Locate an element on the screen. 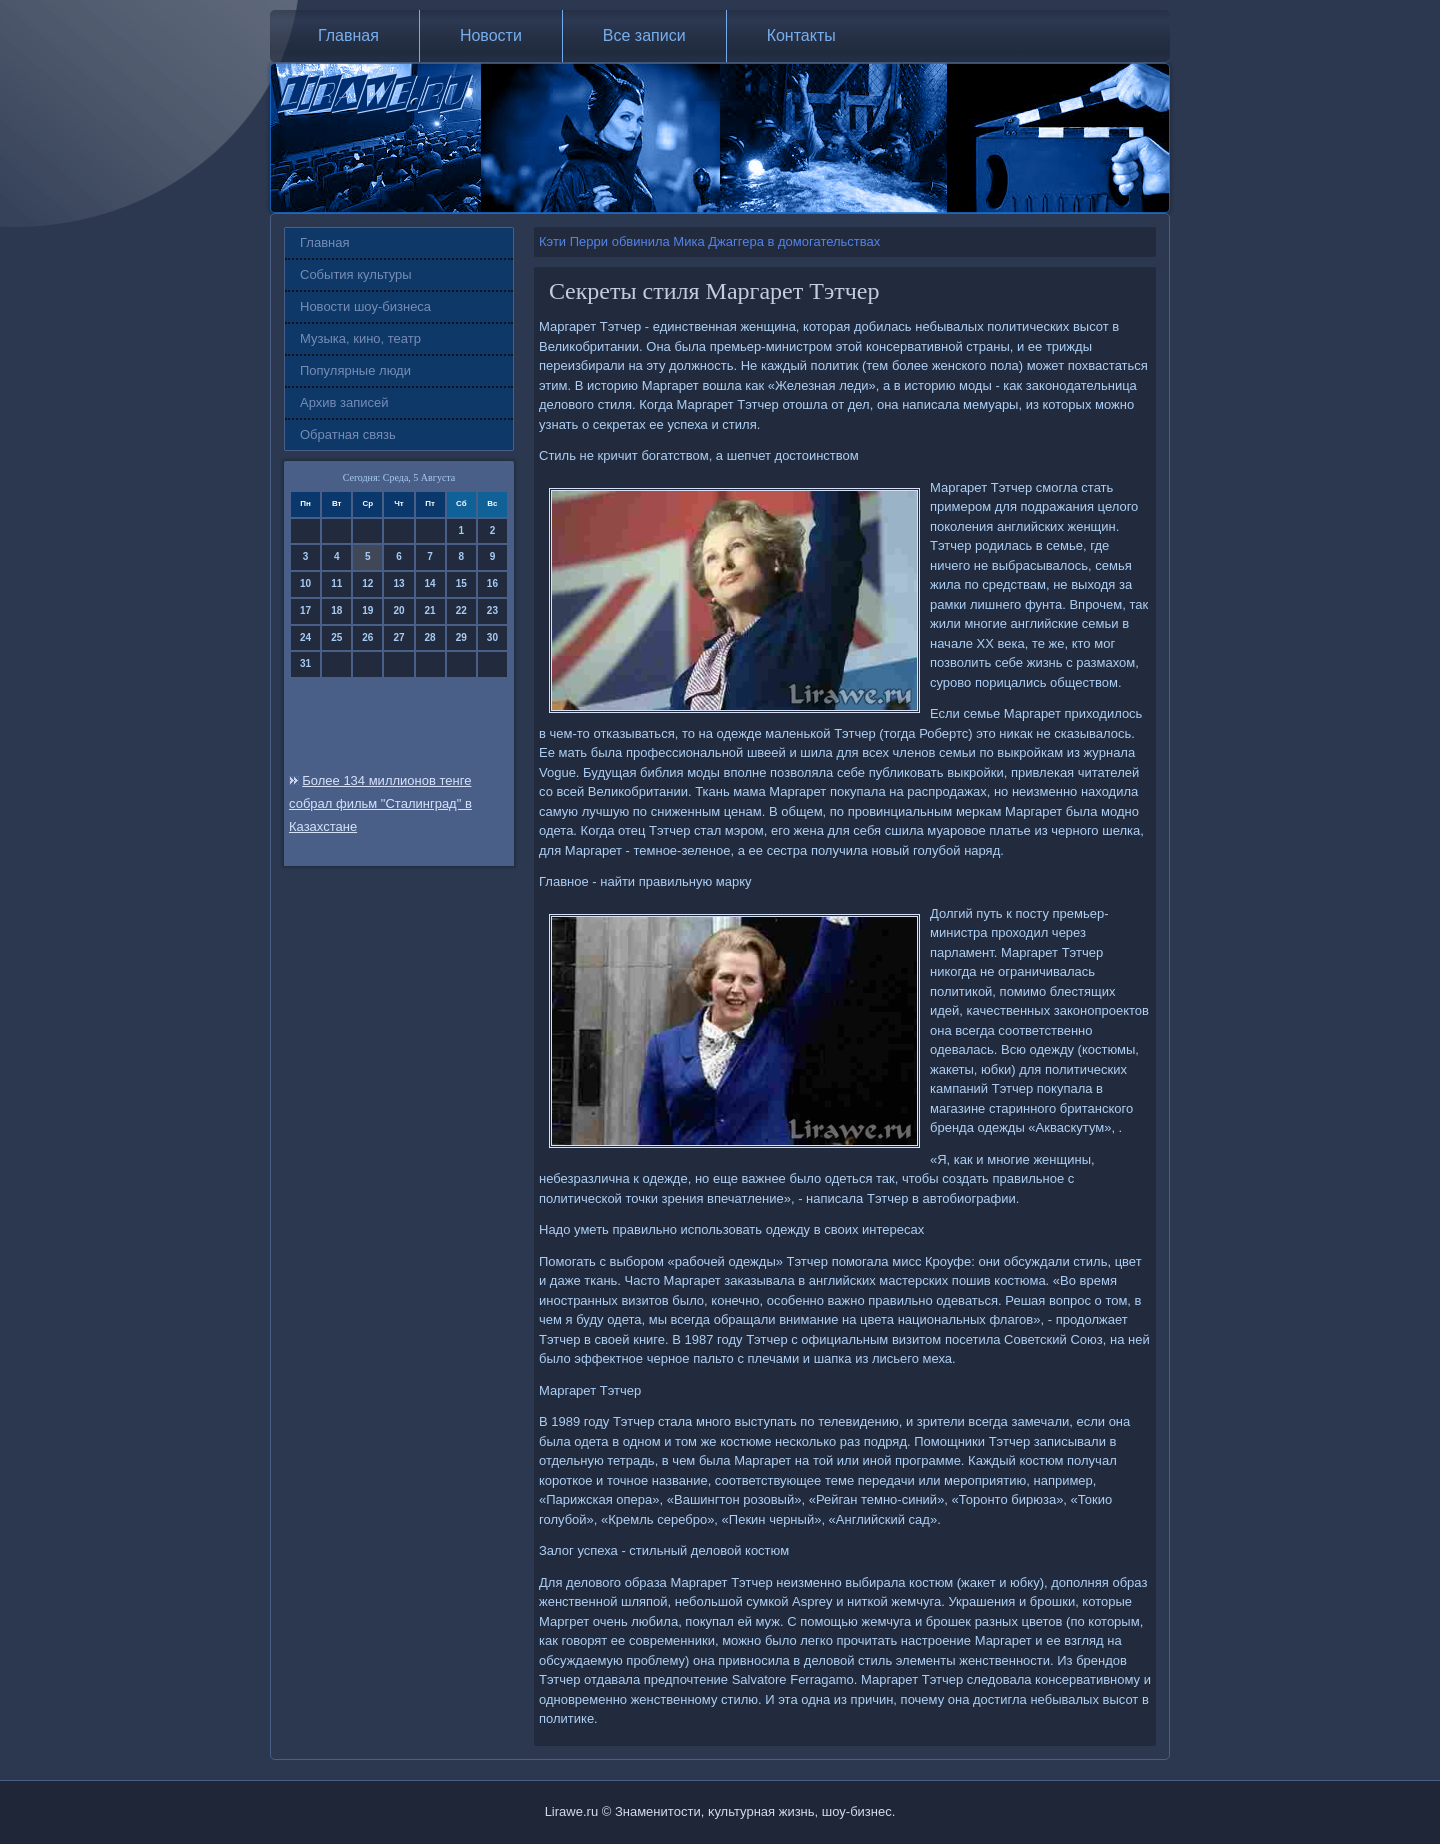  Новости is located at coordinates (491, 35).